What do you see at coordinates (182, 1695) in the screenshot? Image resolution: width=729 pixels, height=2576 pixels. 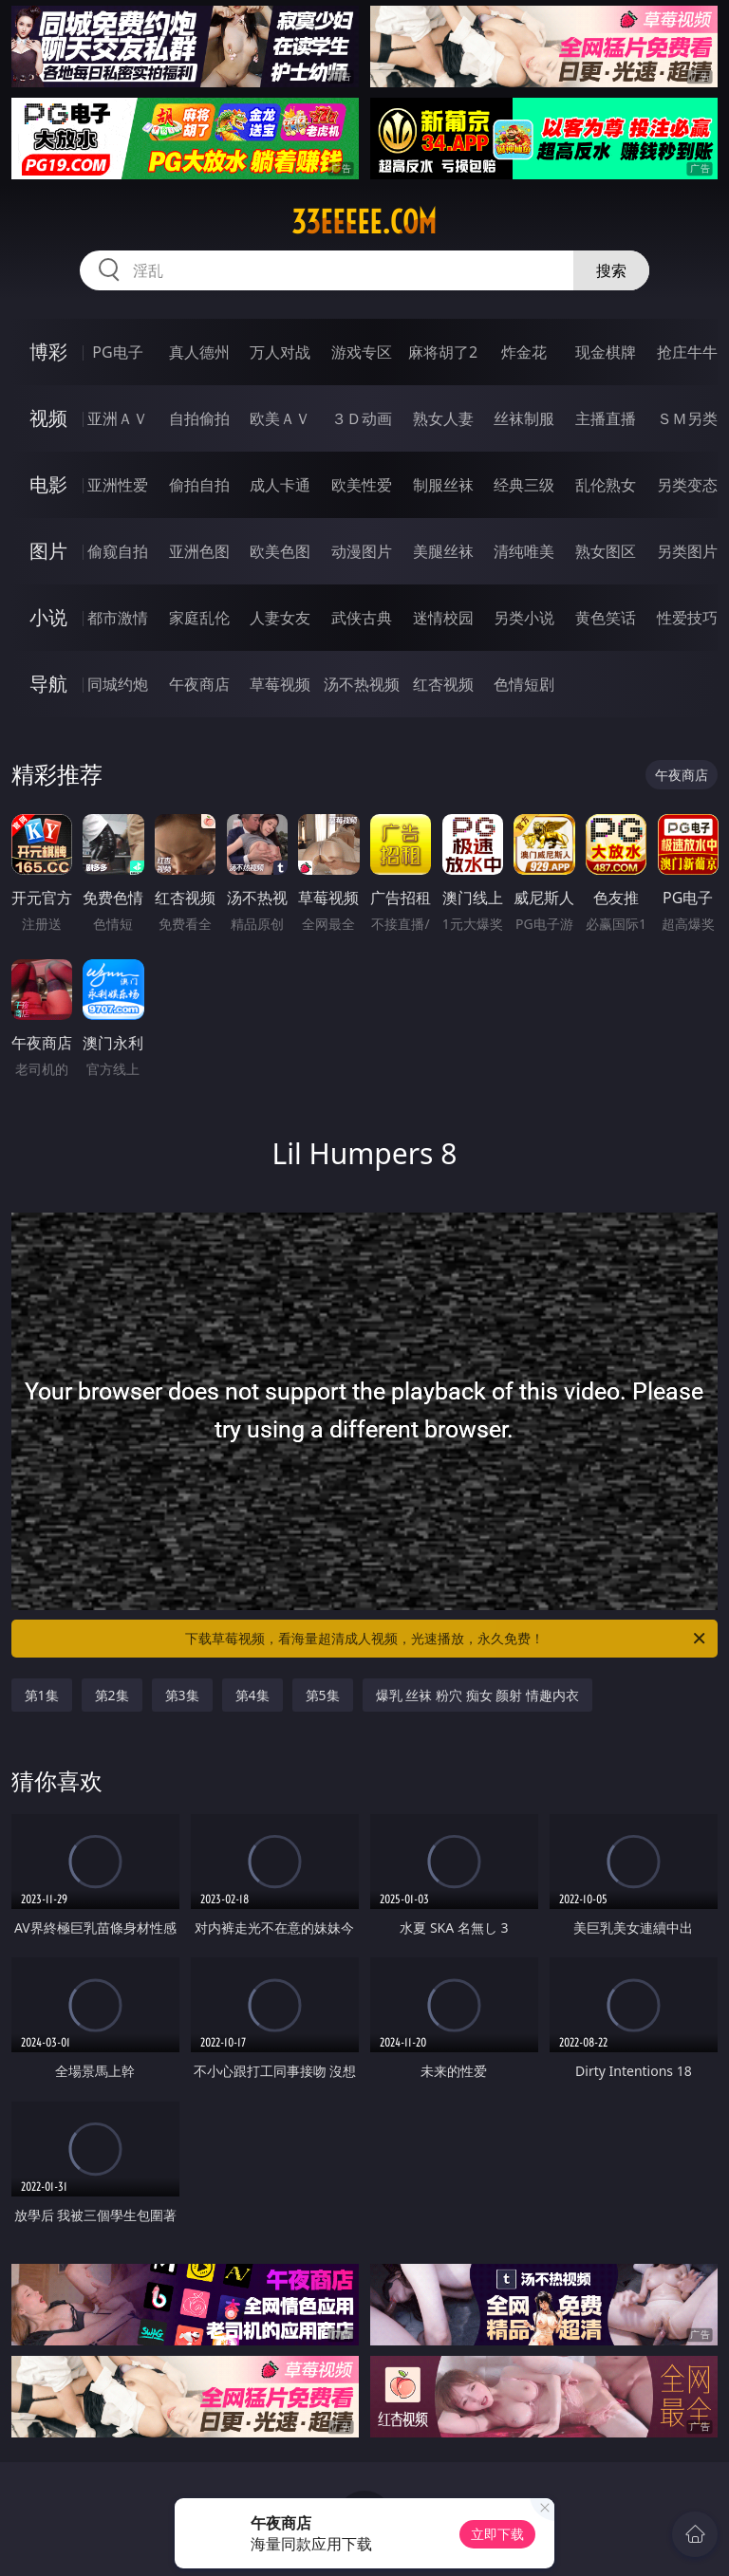 I see `第3集` at bounding box center [182, 1695].